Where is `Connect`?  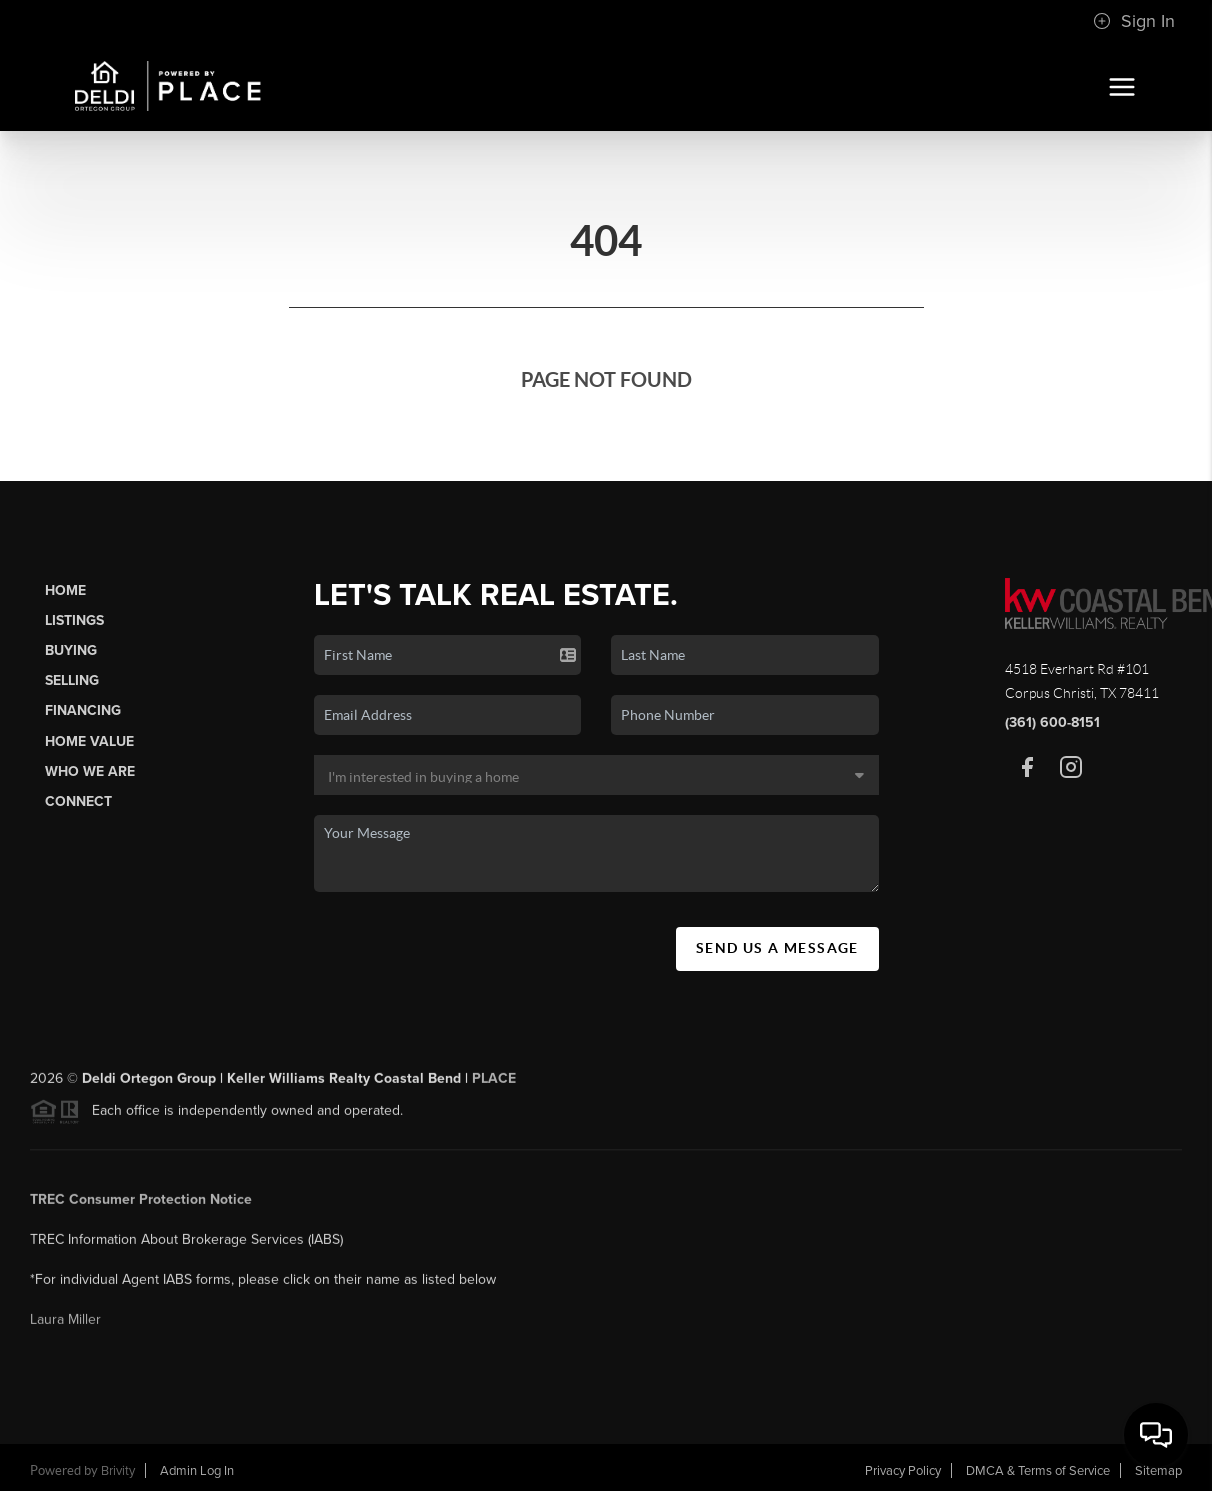 Connect is located at coordinates (78, 801).